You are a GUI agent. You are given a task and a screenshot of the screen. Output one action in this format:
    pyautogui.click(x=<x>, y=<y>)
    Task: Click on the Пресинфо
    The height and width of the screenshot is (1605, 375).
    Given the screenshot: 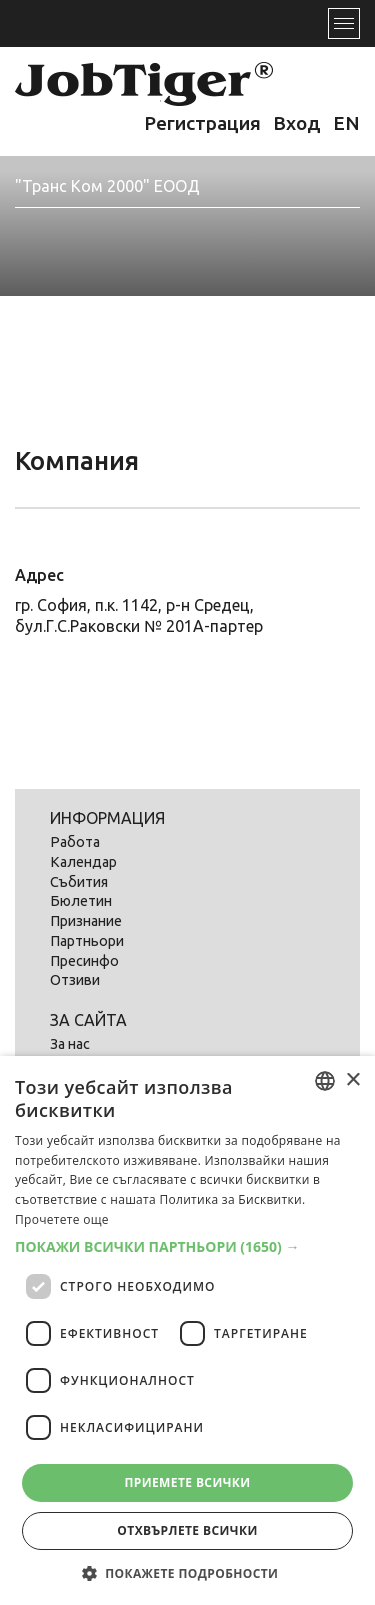 What is the action you would take?
    pyautogui.click(x=84, y=961)
    